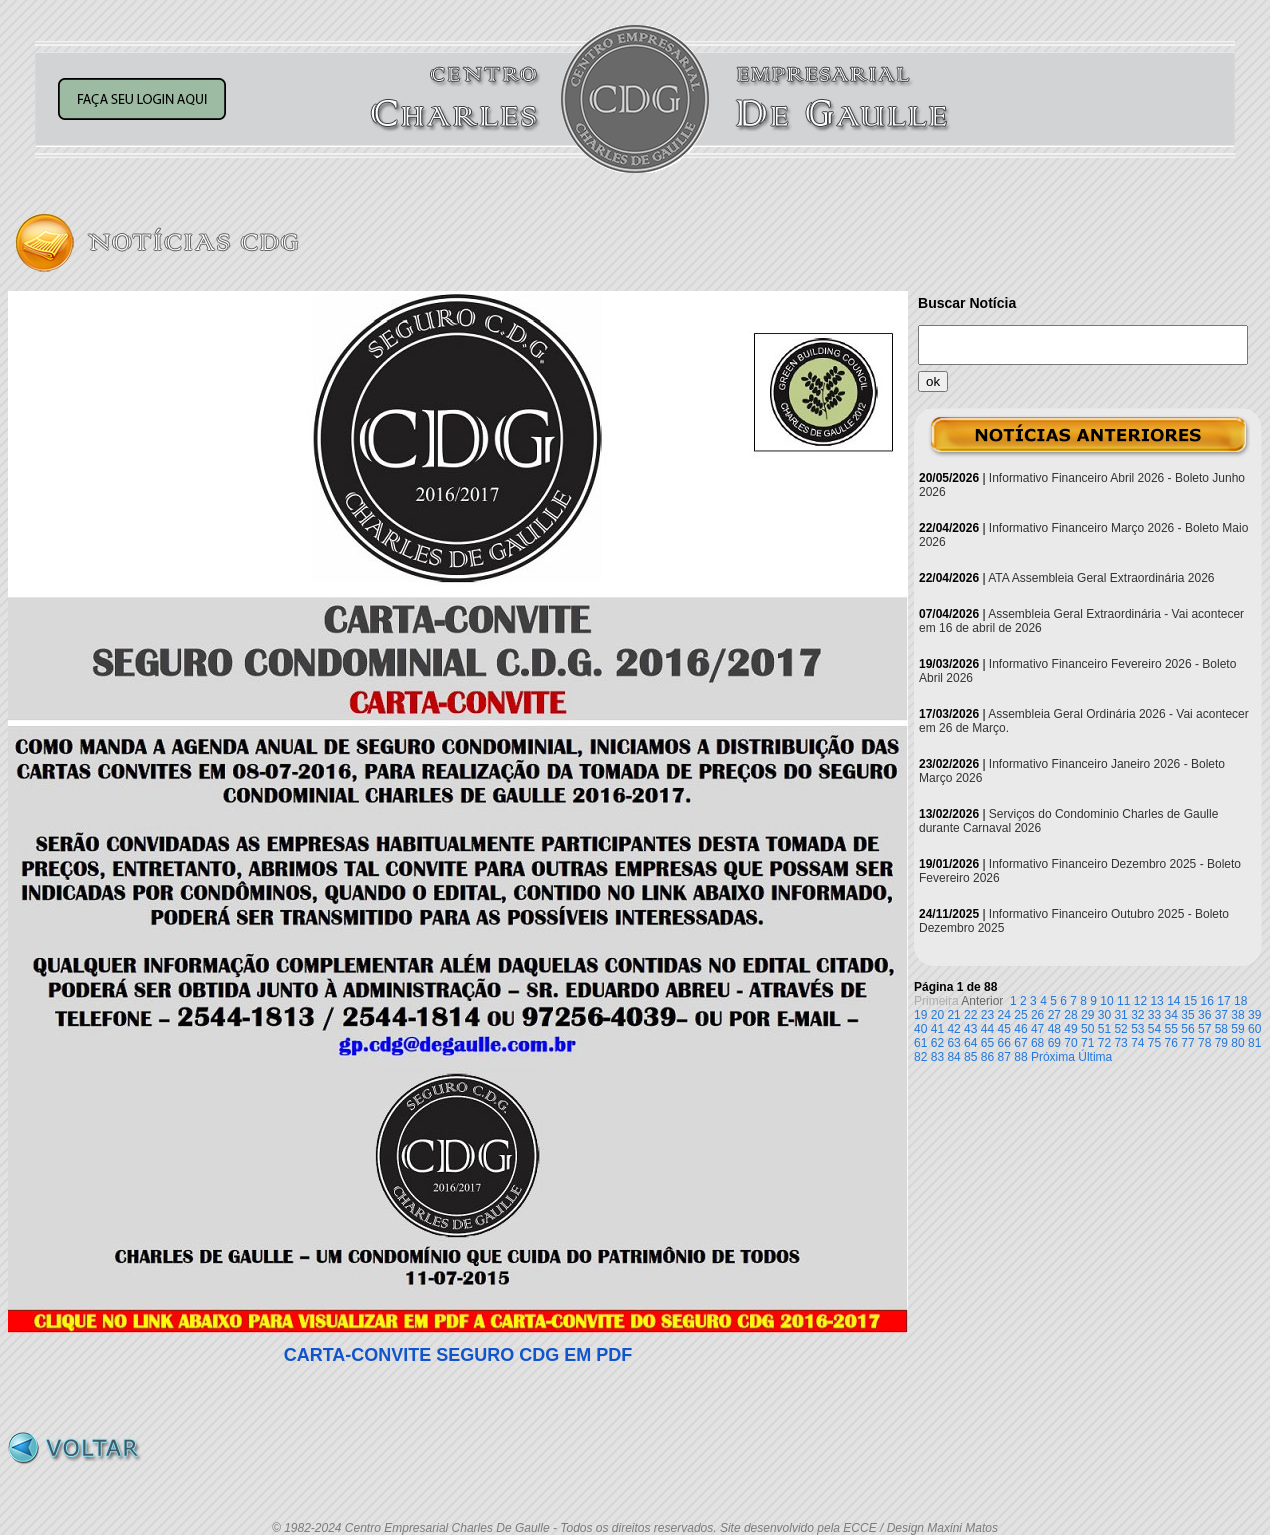  What do you see at coordinates (1254, 1015) in the screenshot?
I see `39` at bounding box center [1254, 1015].